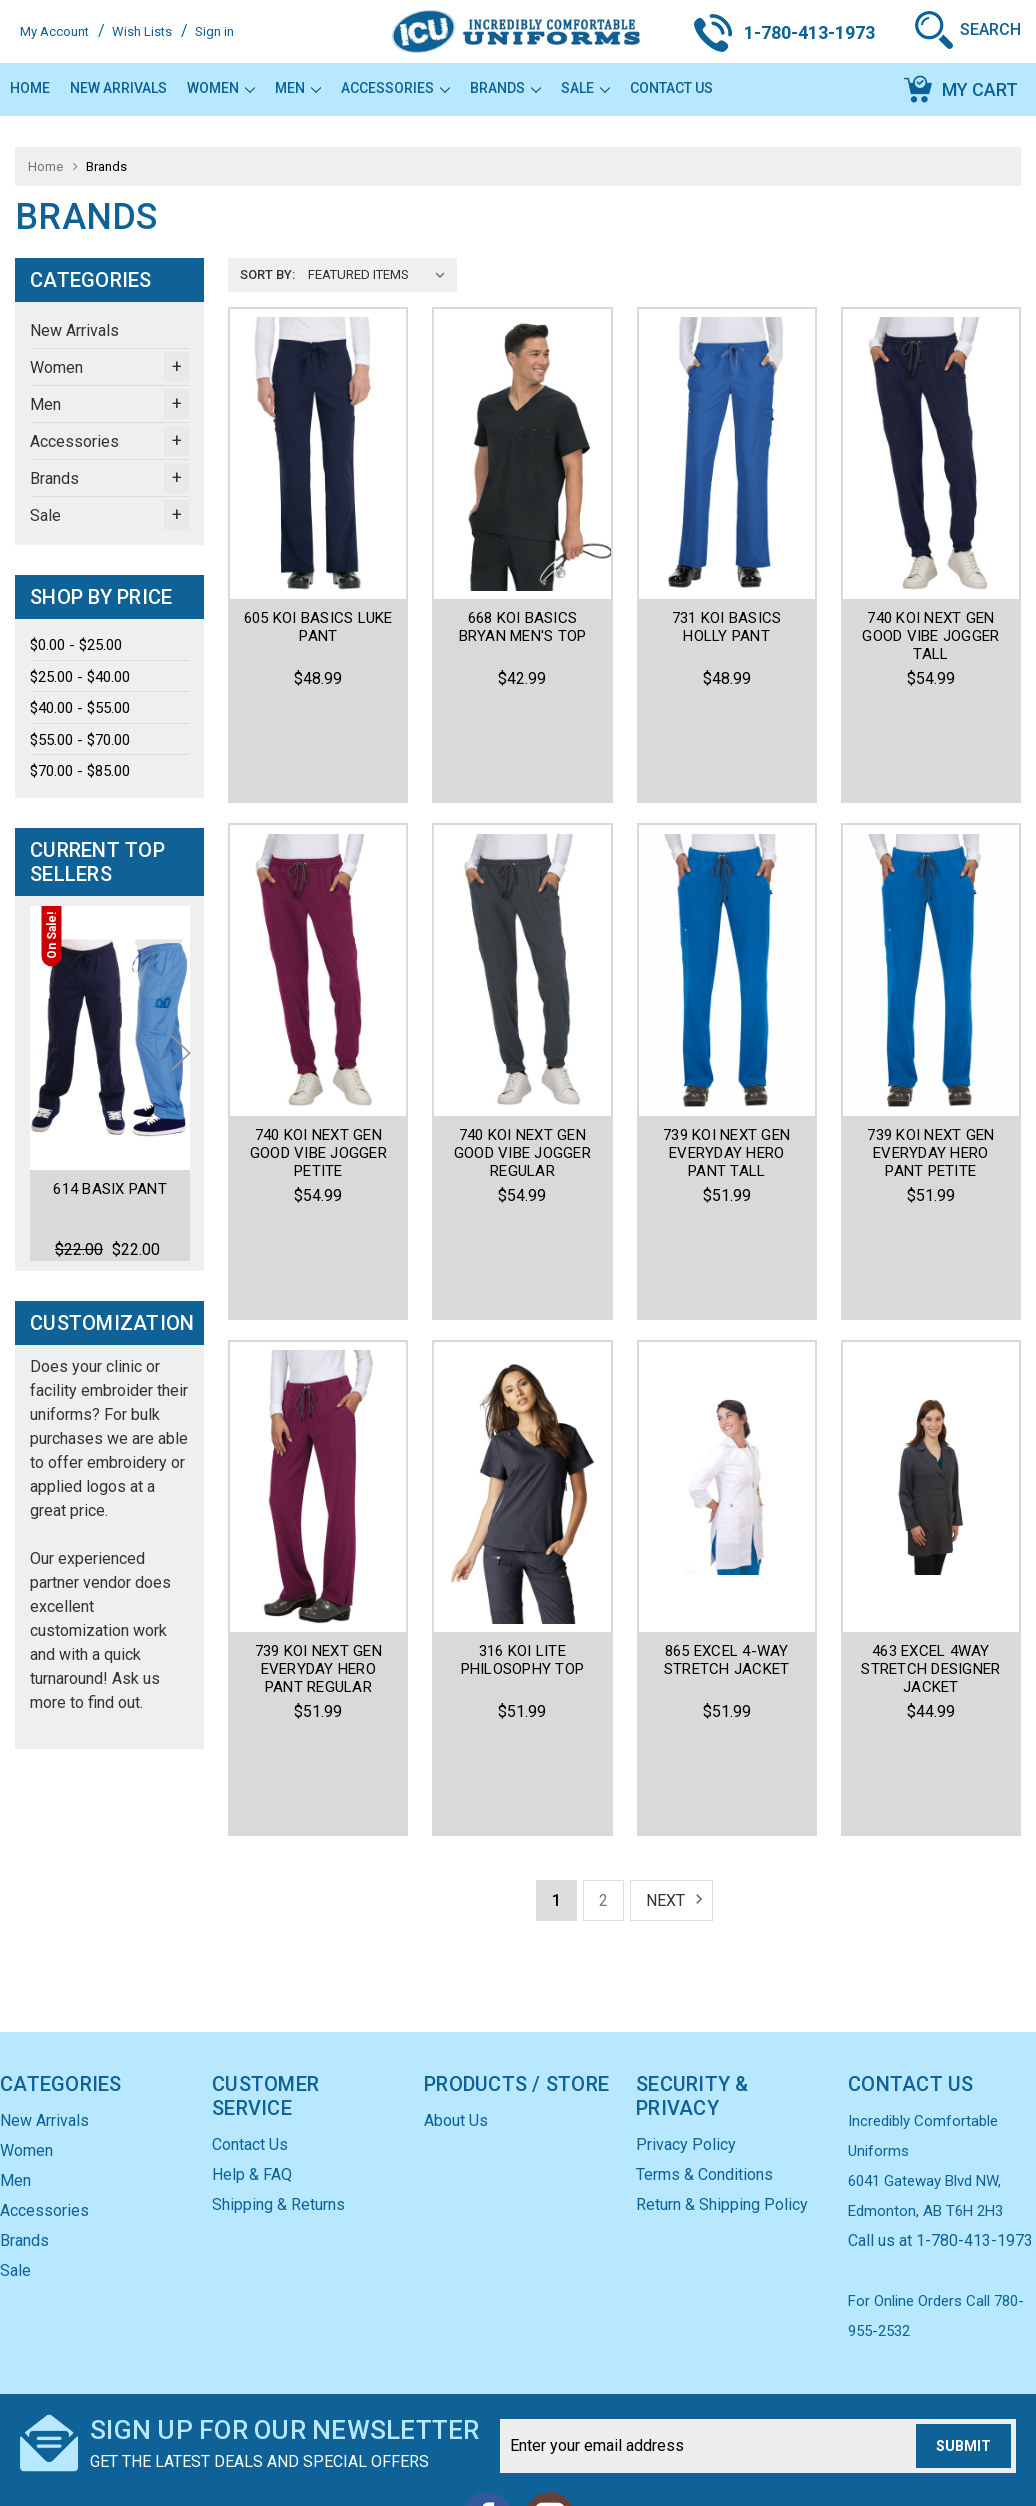 The image size is (1036, 2506). Describe the element at coordinates (80, 708) in the screenshot. I see `$40.00 - $55.00` at that location.